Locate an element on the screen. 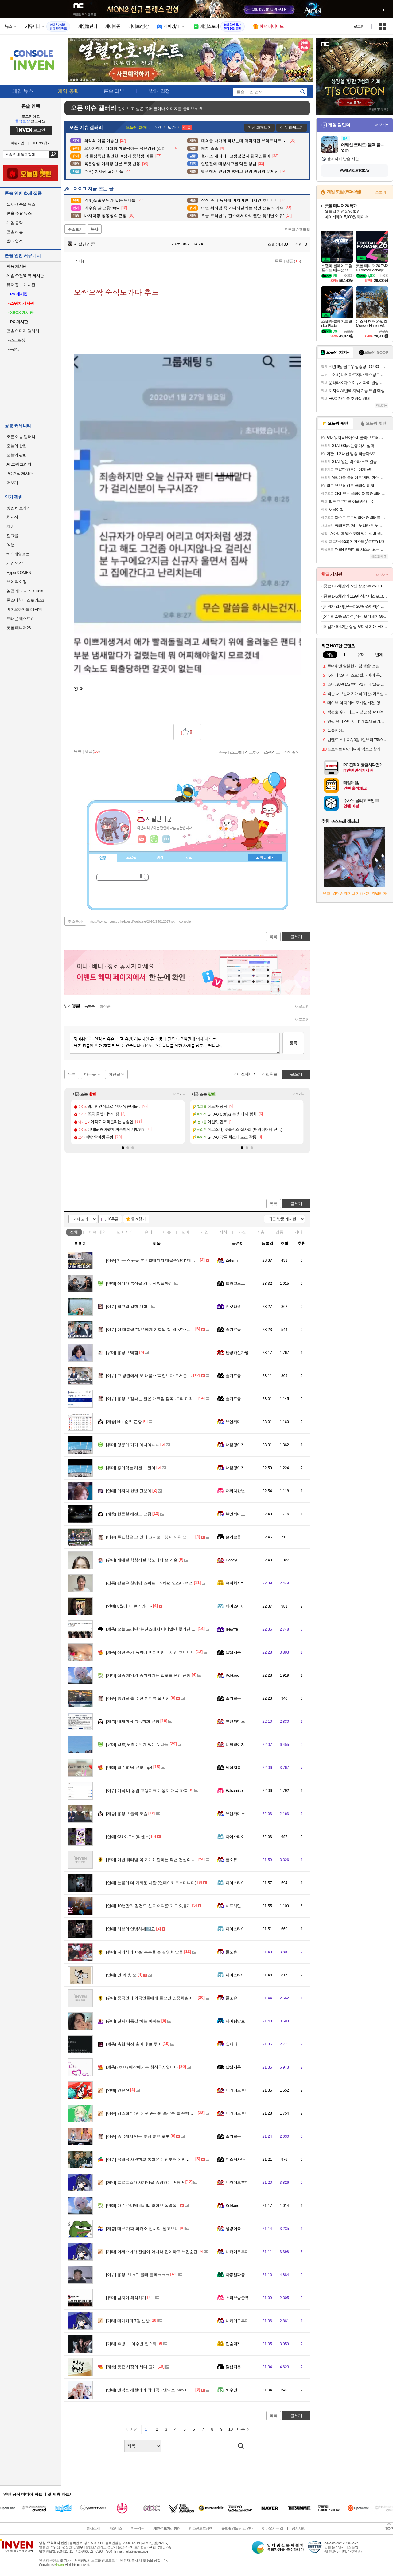 This screenshot has height=2576, width=393. [button] is located at coordinates (123, 1147).